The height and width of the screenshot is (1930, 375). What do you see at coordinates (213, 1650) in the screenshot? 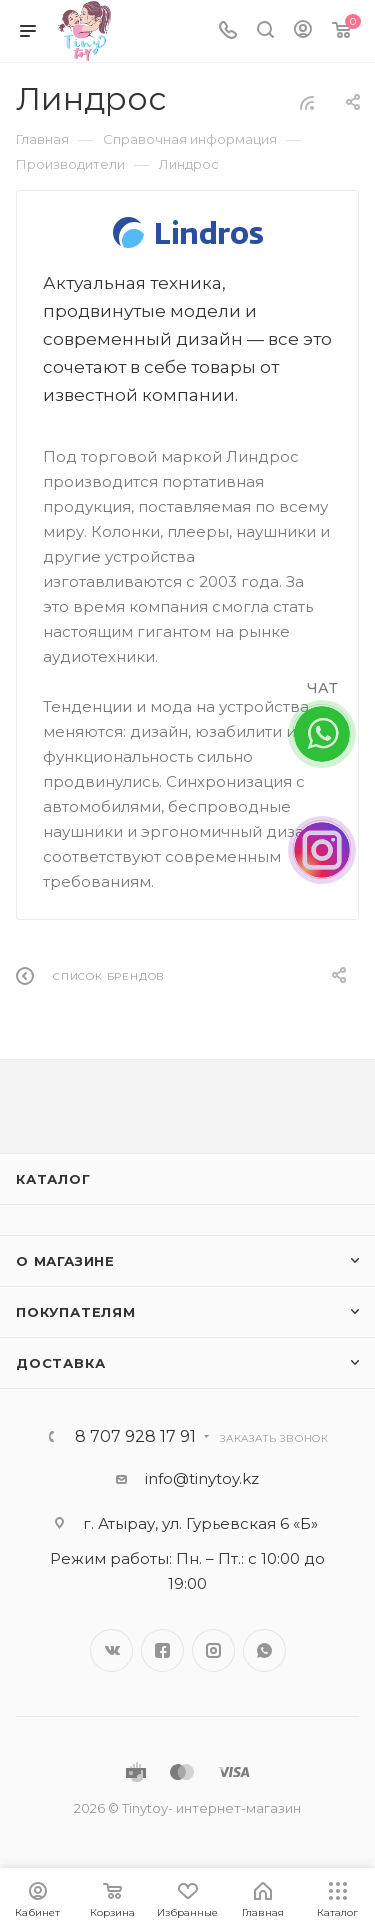
I see `Instagram` at bounding box center [213, 1650].